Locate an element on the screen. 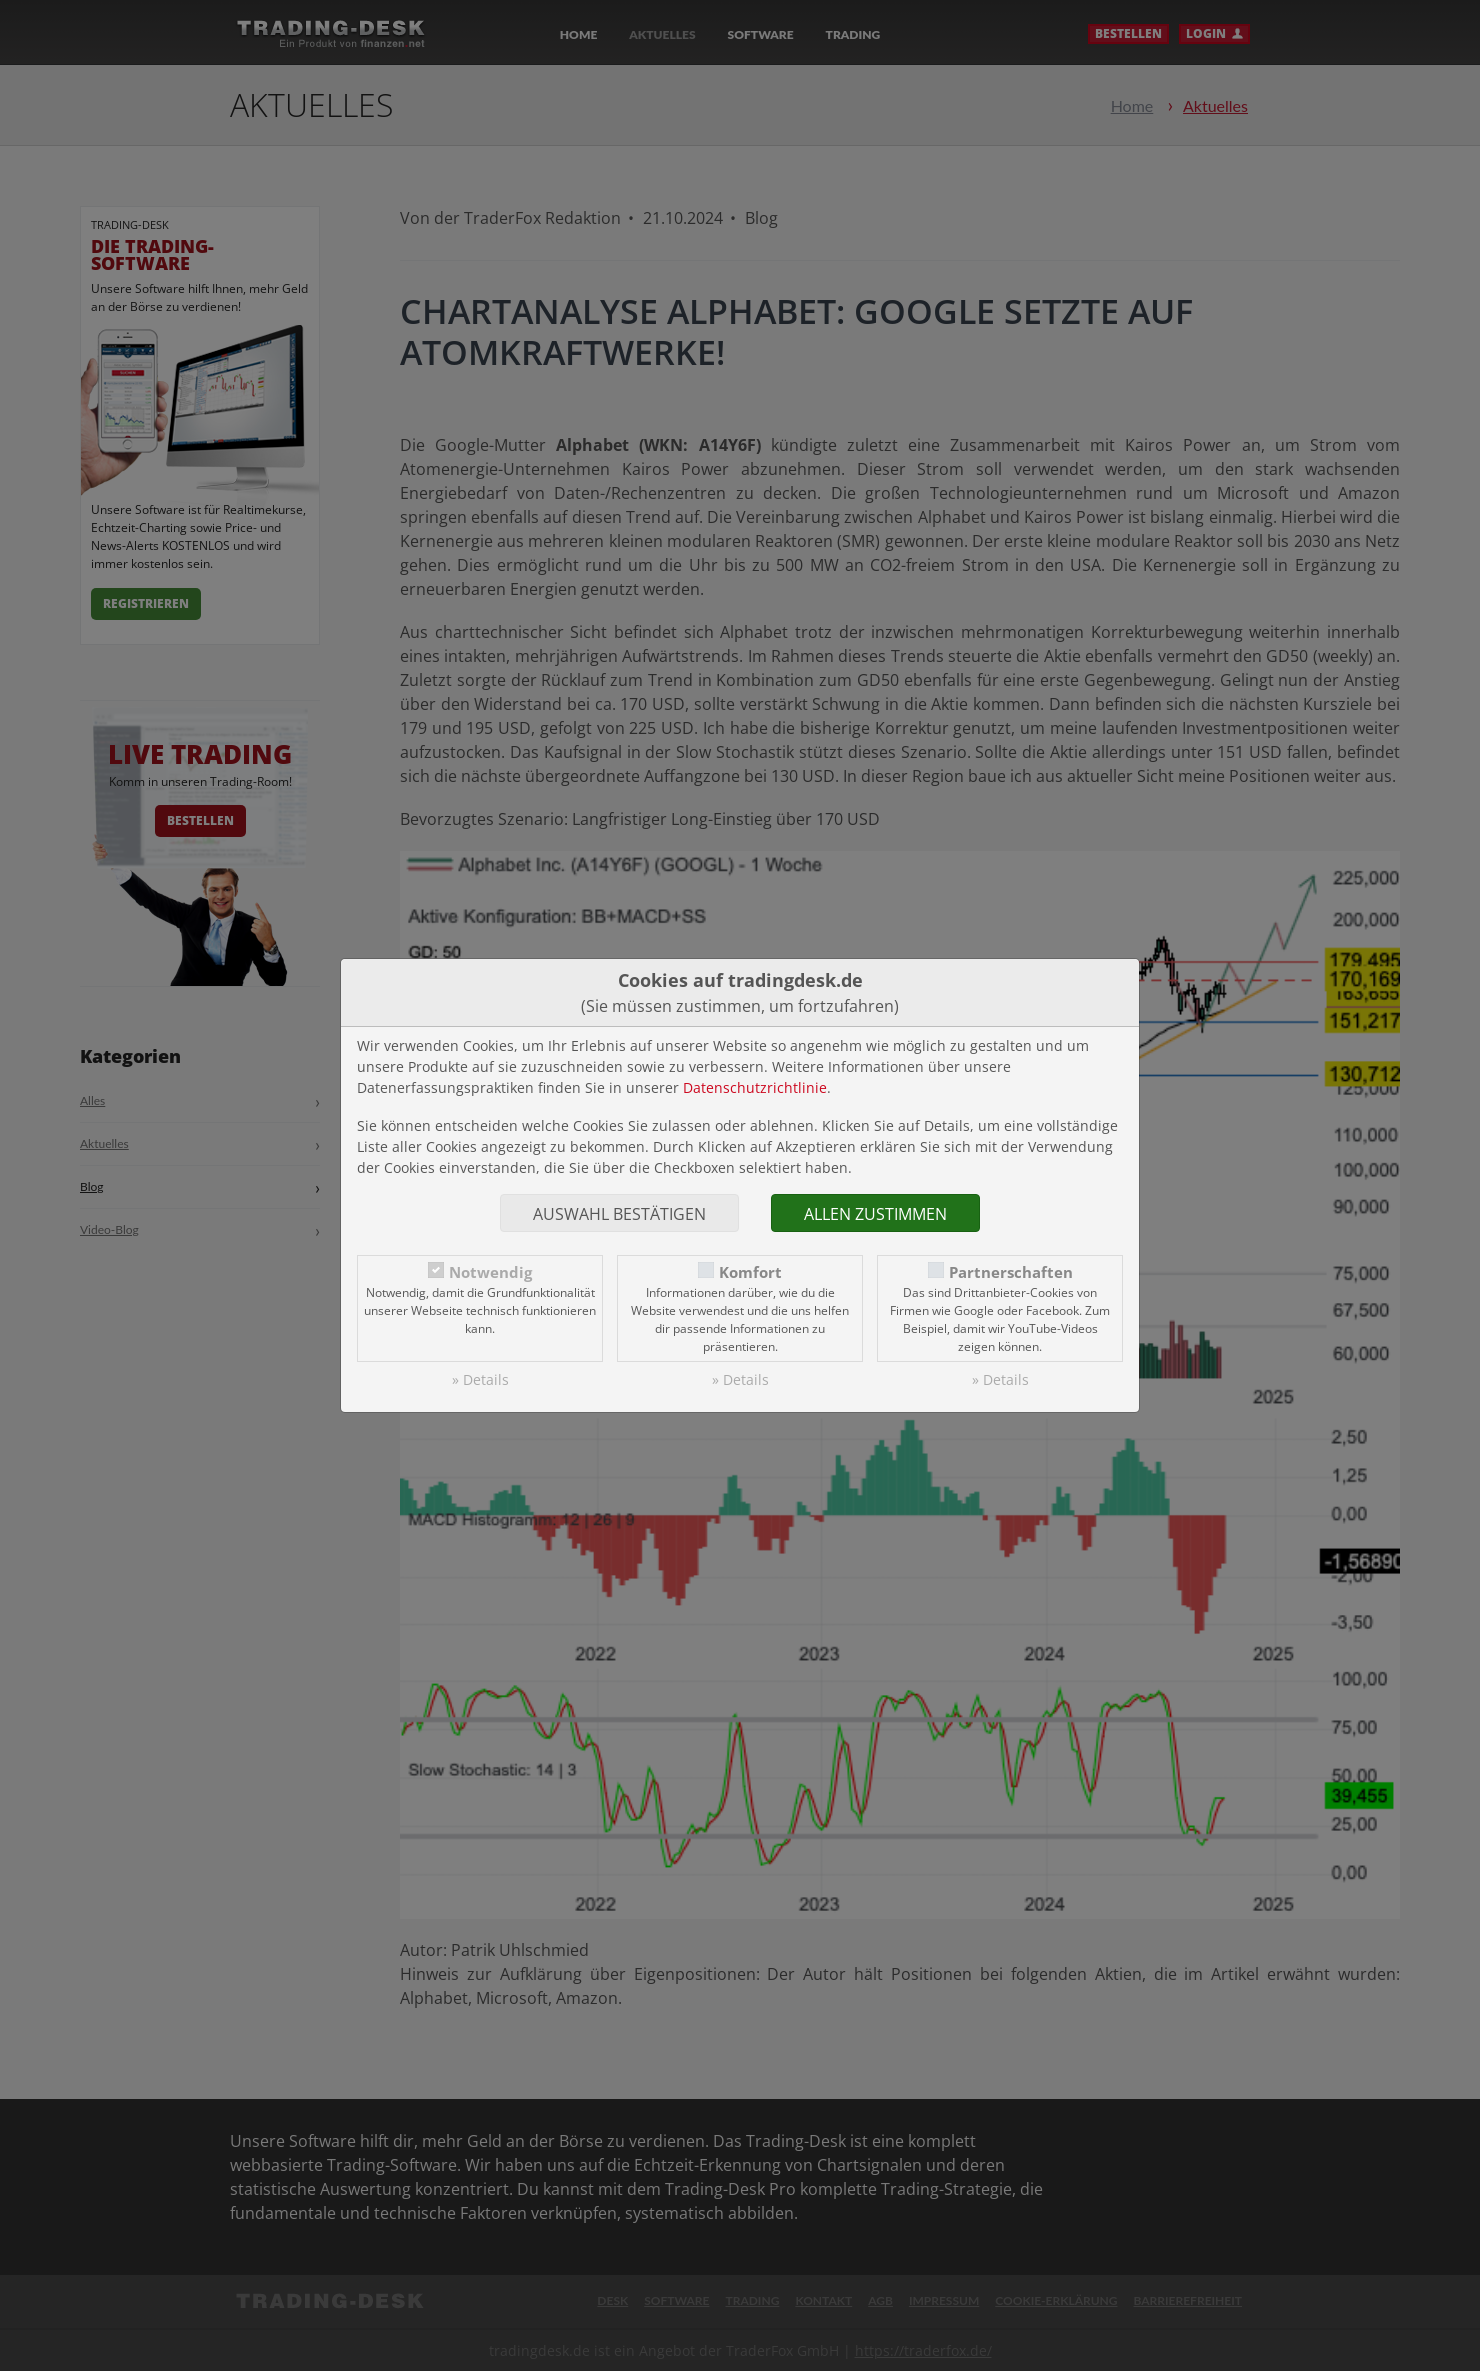 This screenshot has height=2371, width=1480. Notwendig is located at coordinates (490, 1272).